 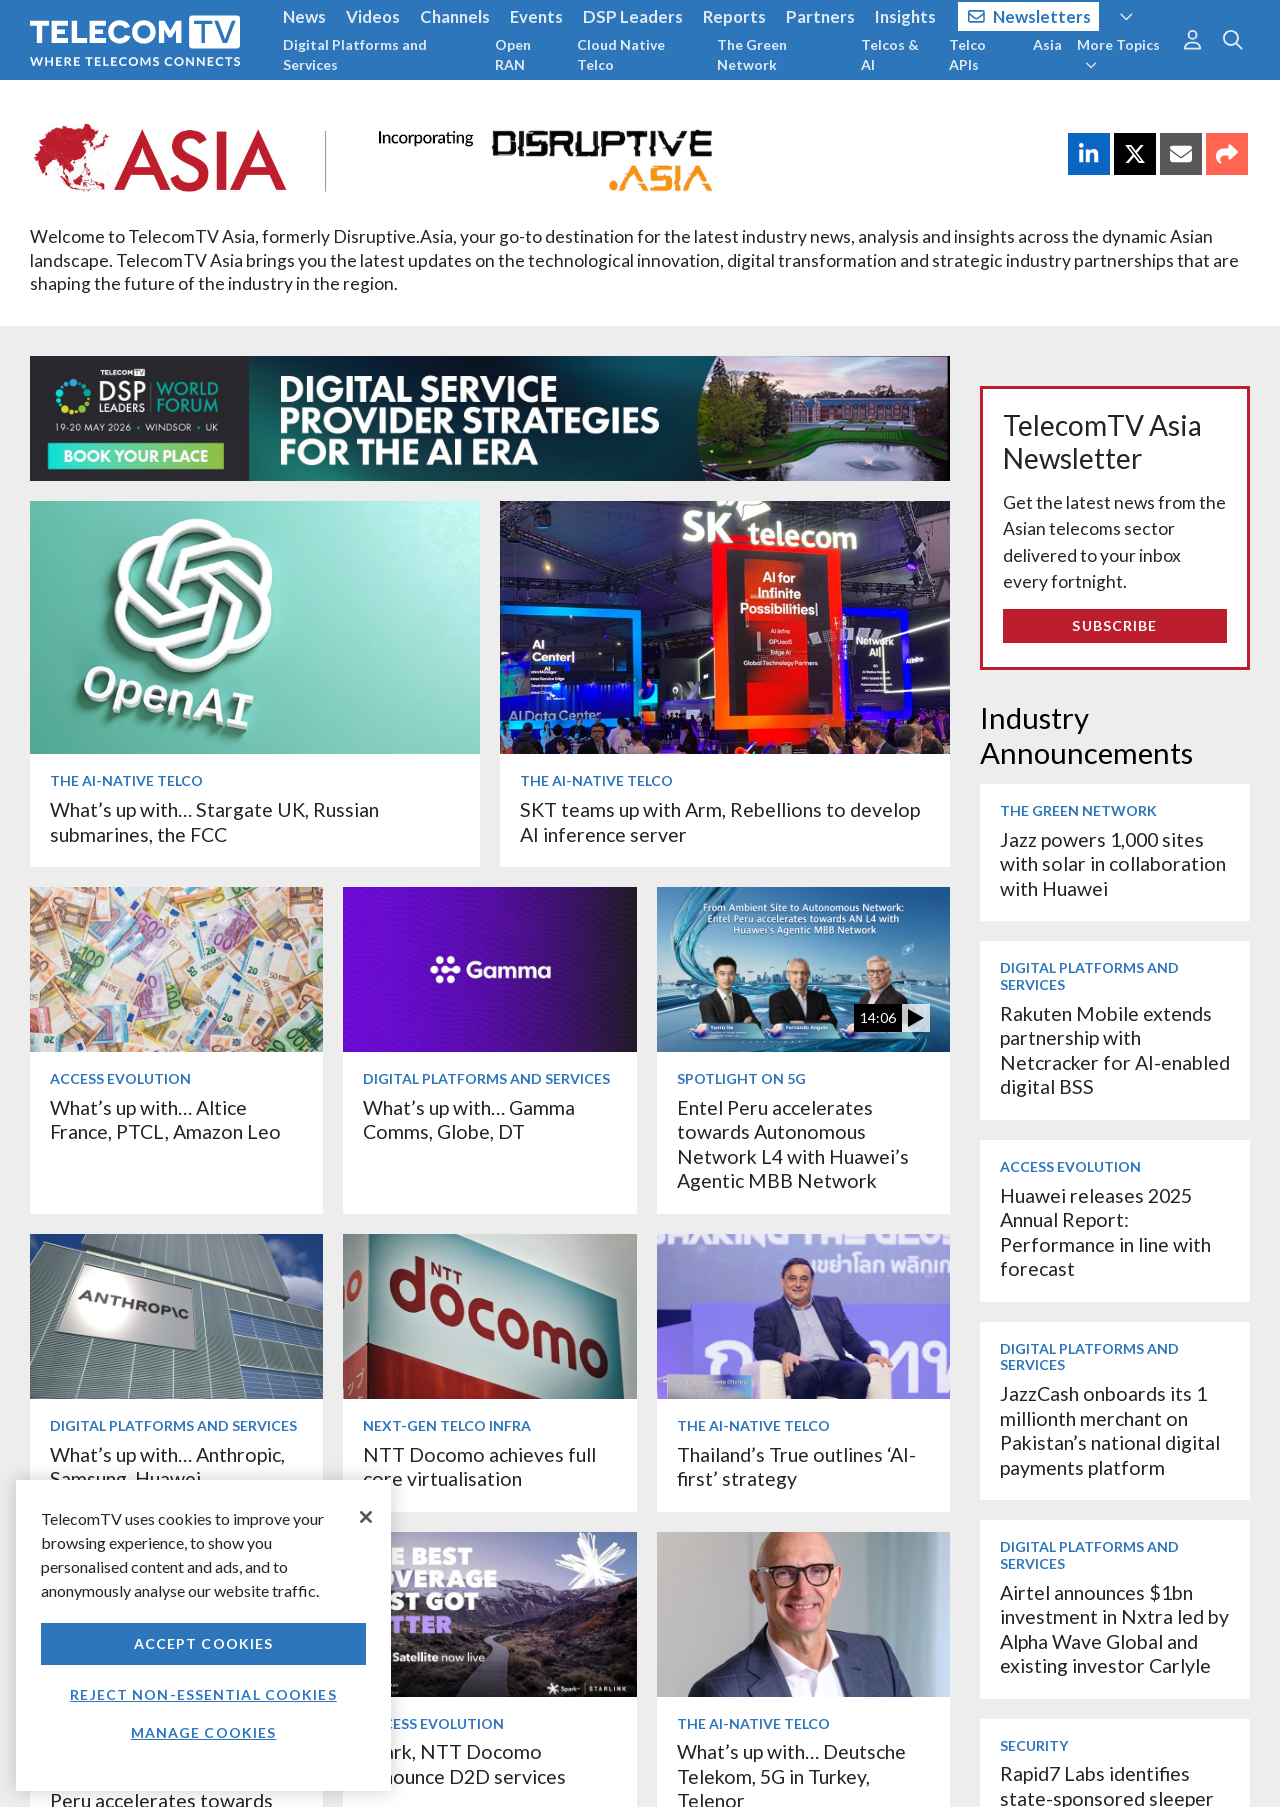 What do you see at coordinates (167, 1466) in the screenshot?
I see `What’s up with… Anthropic, Samsung, Huawei` at bounding box center [167, 1466].